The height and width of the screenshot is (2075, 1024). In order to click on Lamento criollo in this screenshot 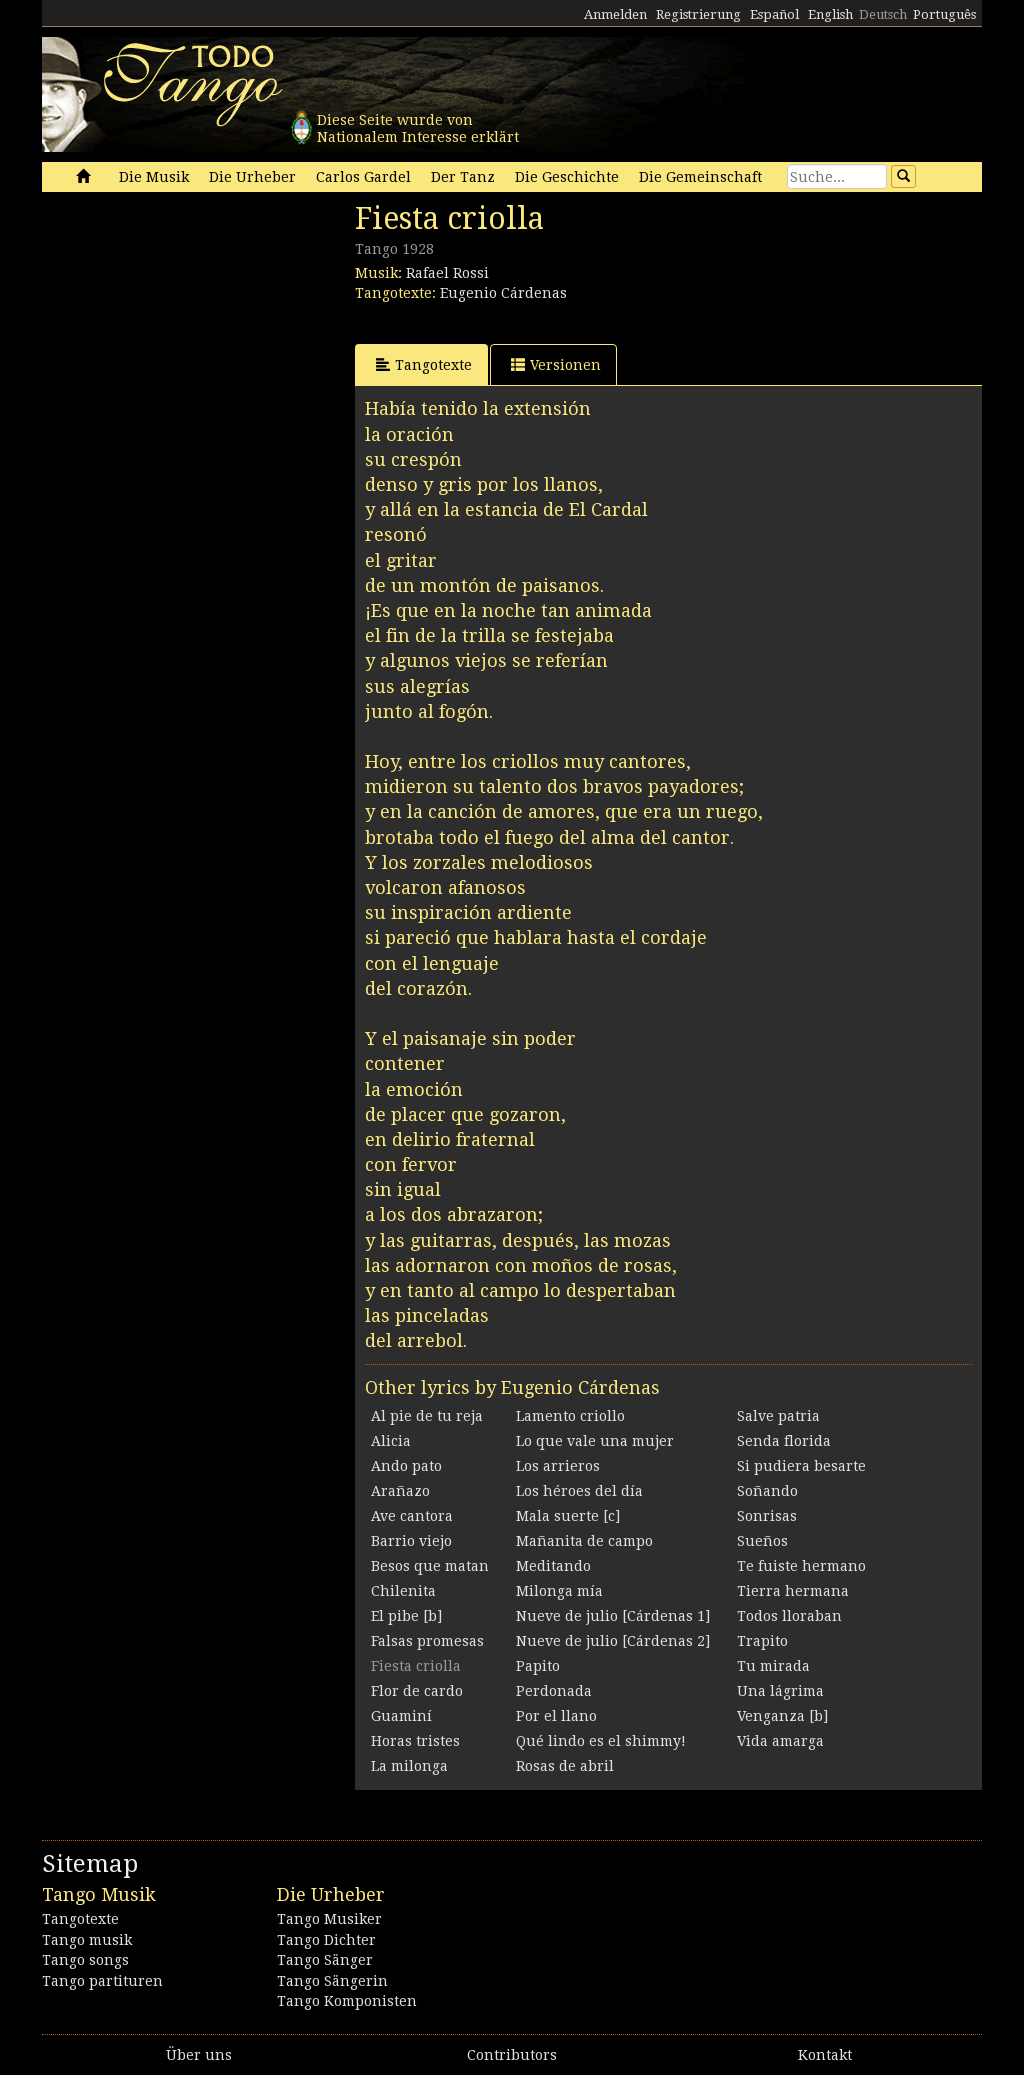, I will do `click(570, 1416)`.